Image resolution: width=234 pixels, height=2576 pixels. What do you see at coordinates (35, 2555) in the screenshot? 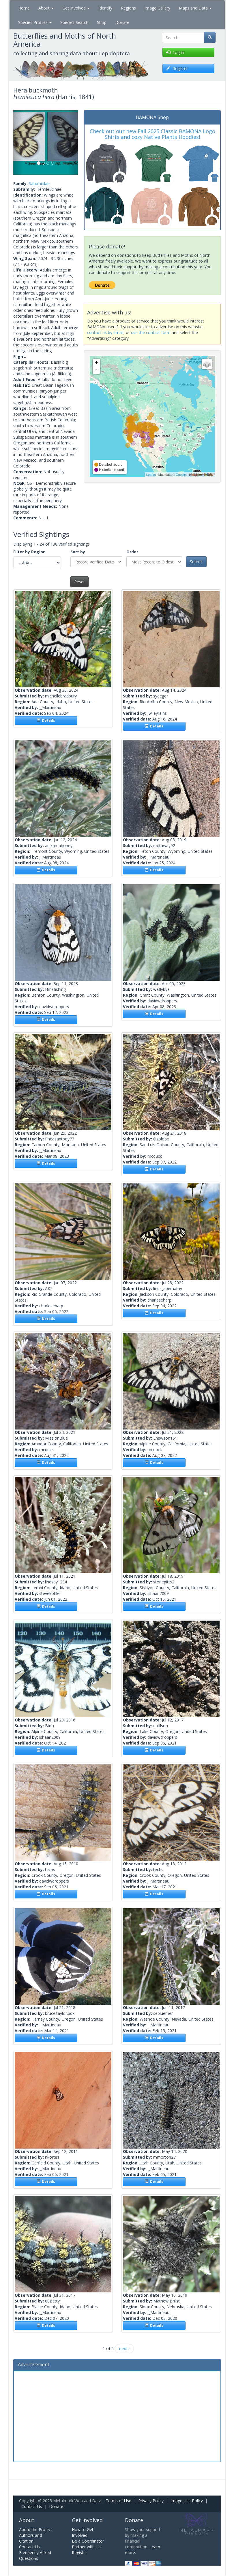
I see `Frequently Asked Questions` at bounding box center [35, 2555].